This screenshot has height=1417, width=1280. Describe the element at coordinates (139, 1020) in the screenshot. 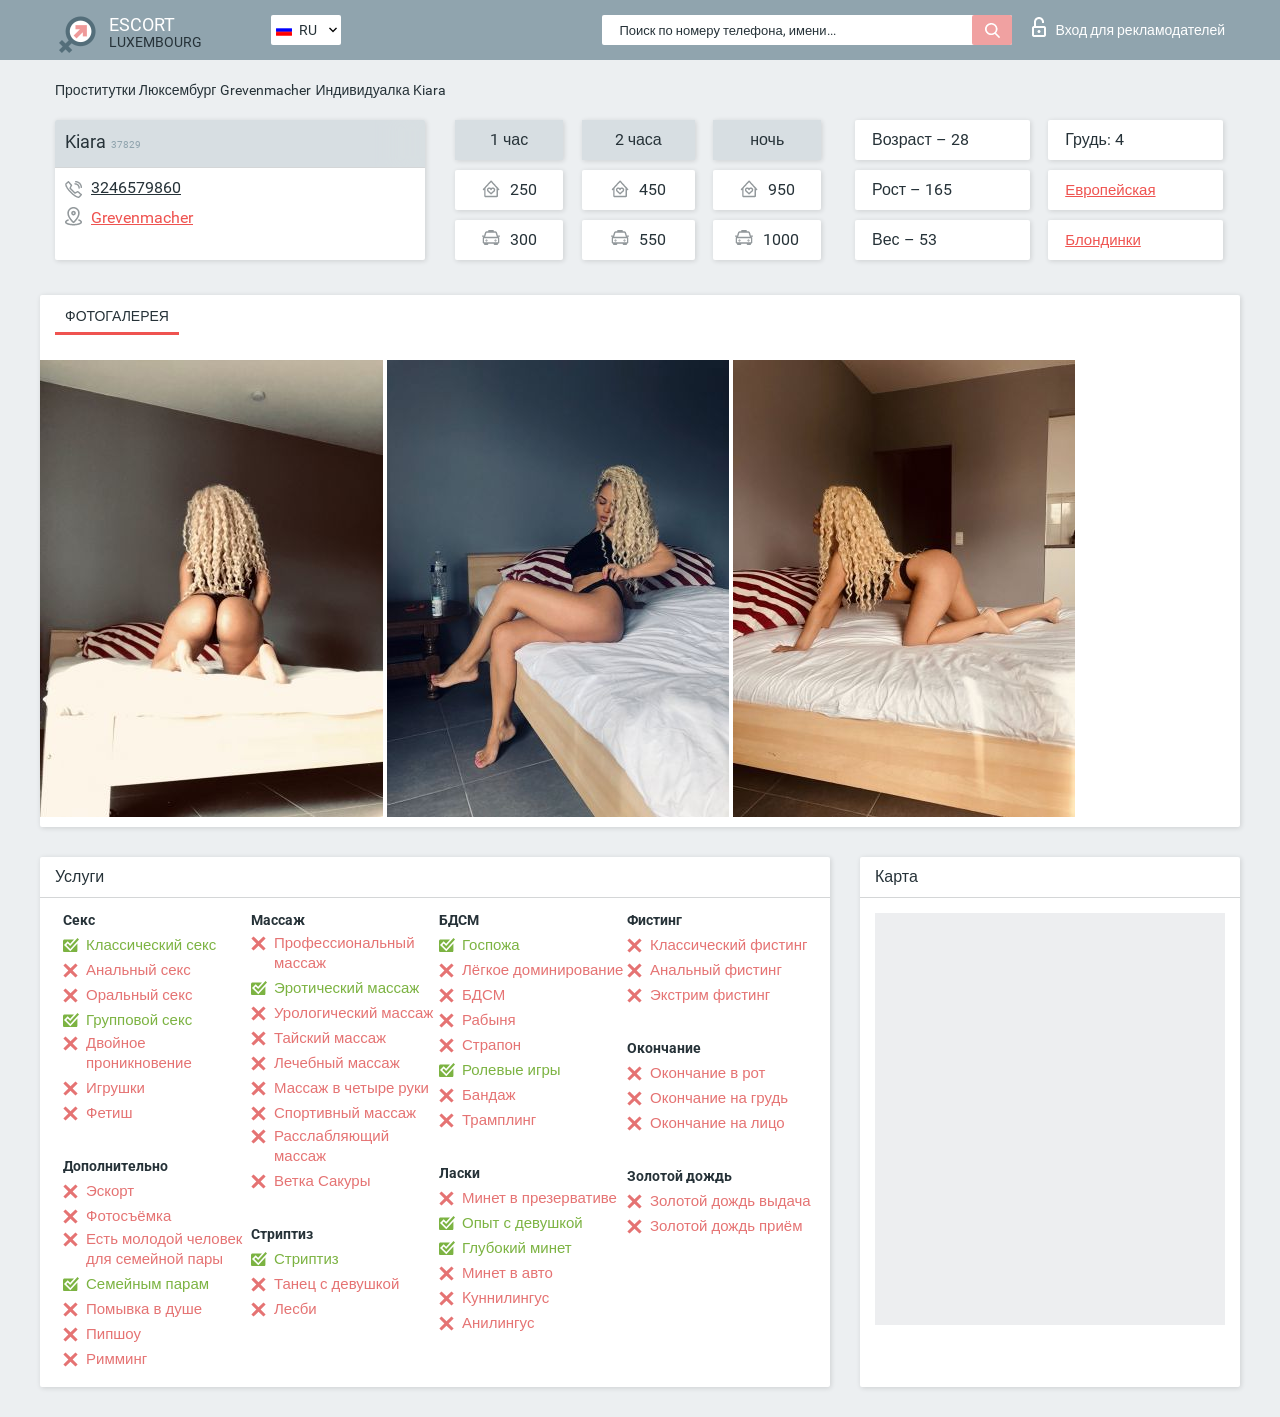

I see `Групповой секс` at that location.